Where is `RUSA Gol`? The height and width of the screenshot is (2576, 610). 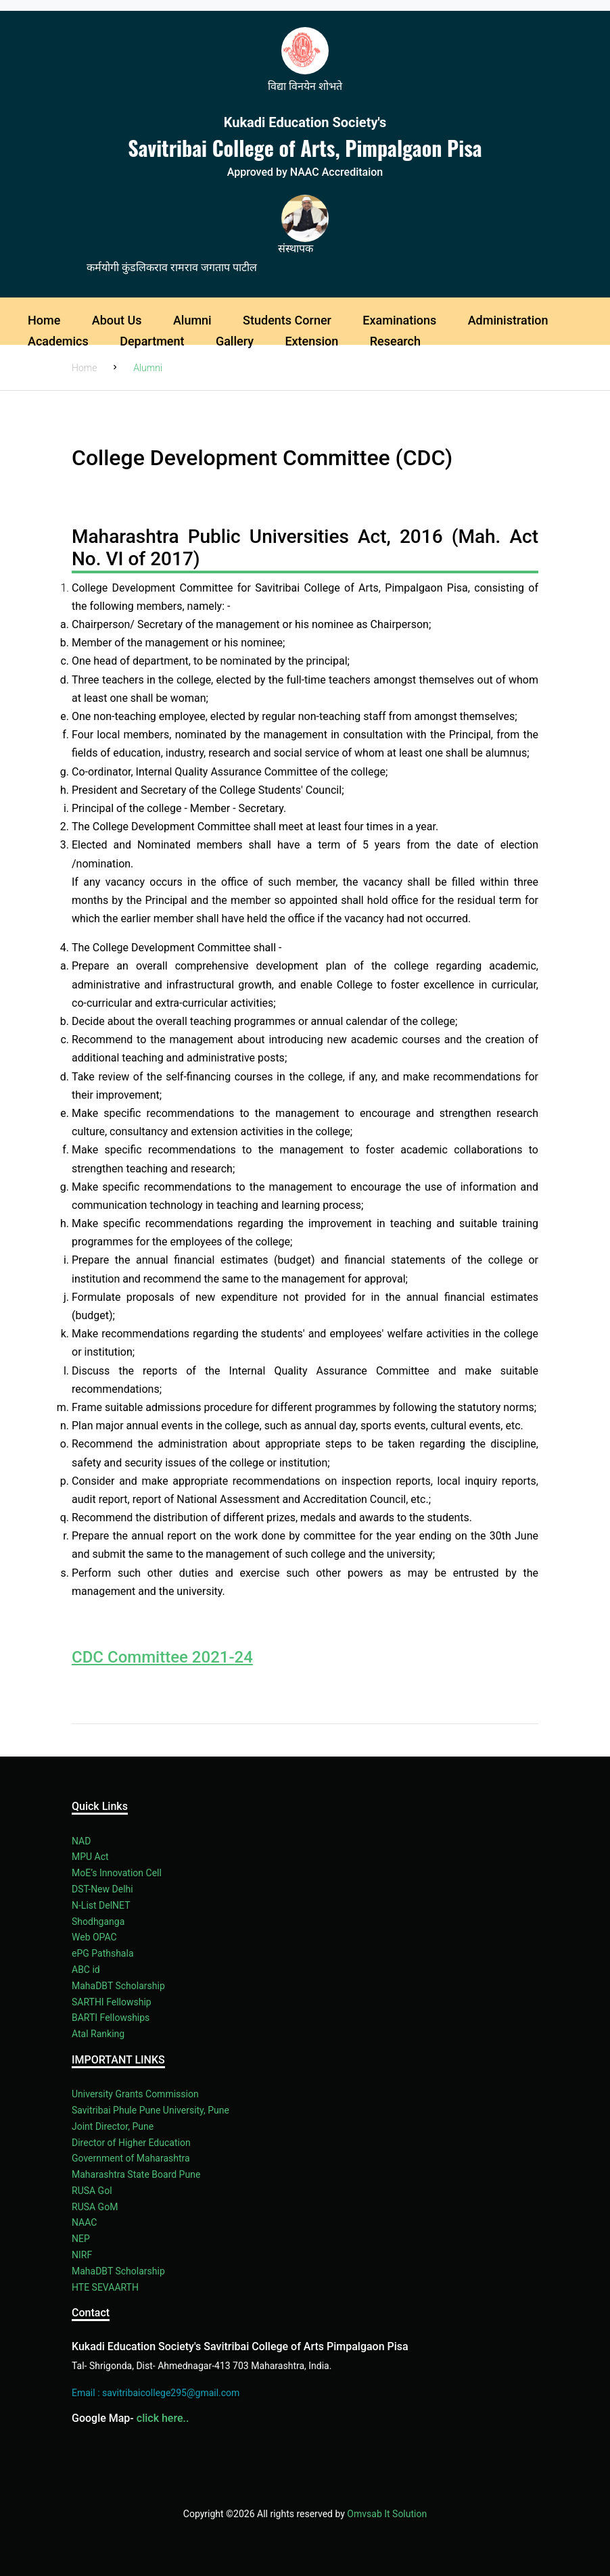 RUSA Gol is located at coordinates (92, 2190).